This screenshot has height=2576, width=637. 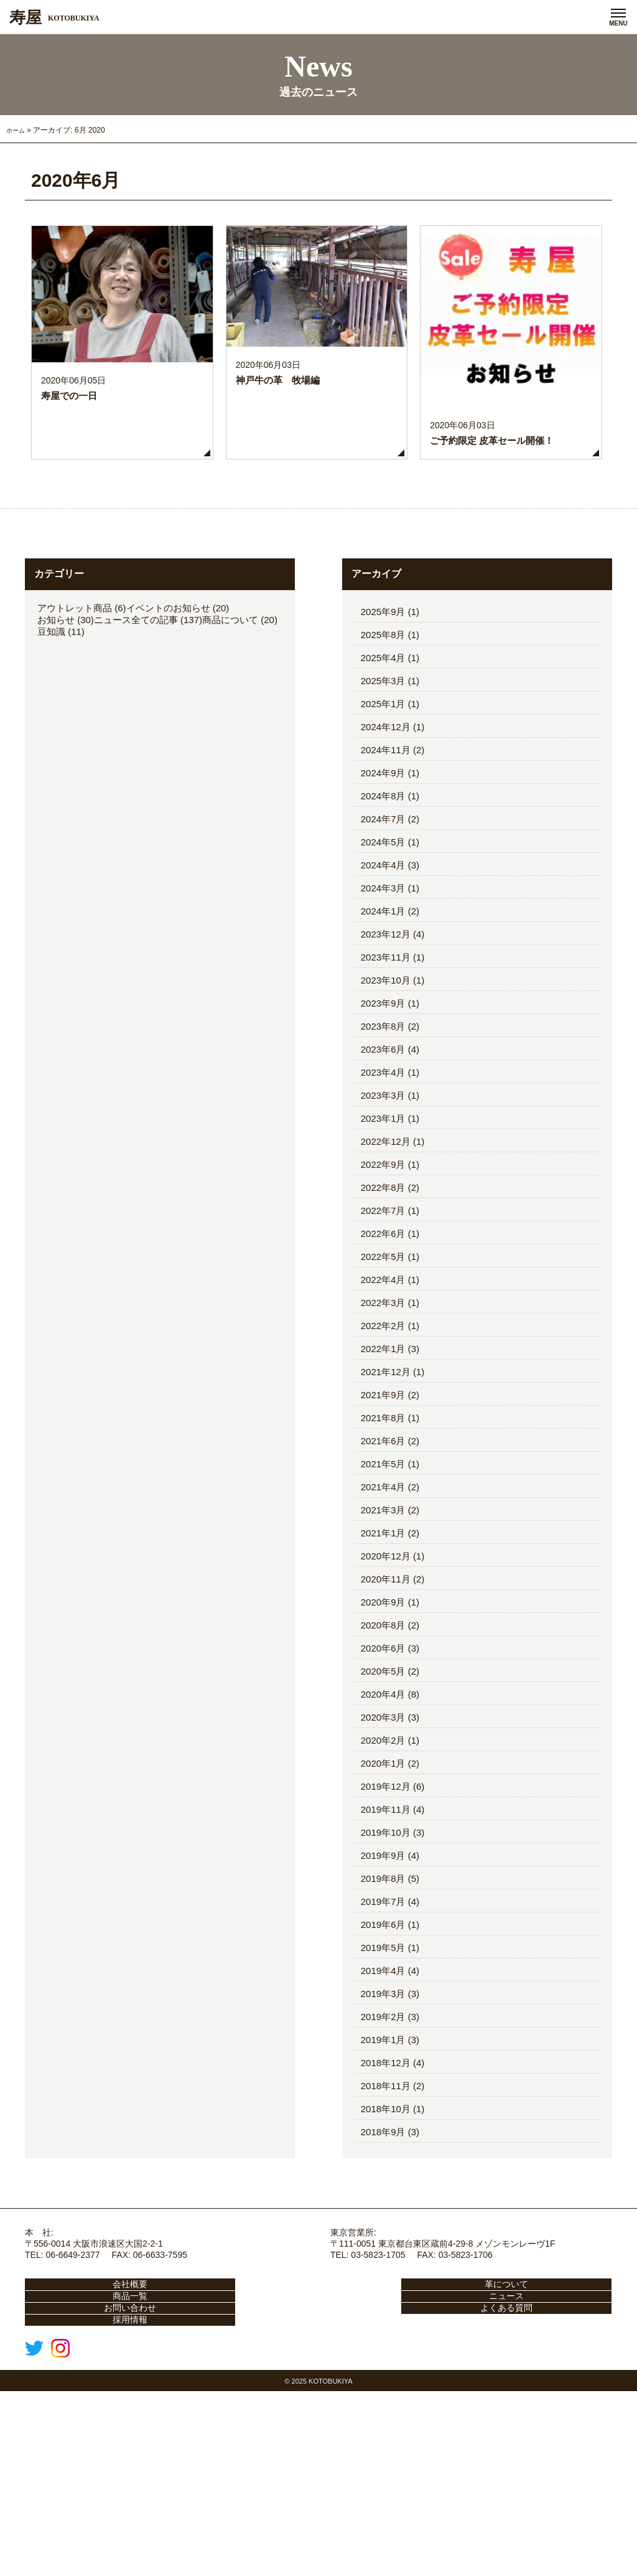 What do you see at coordinates (383, 2170) in the screenshot?
I see `2019年1月` at bounding box center [383, 2170].